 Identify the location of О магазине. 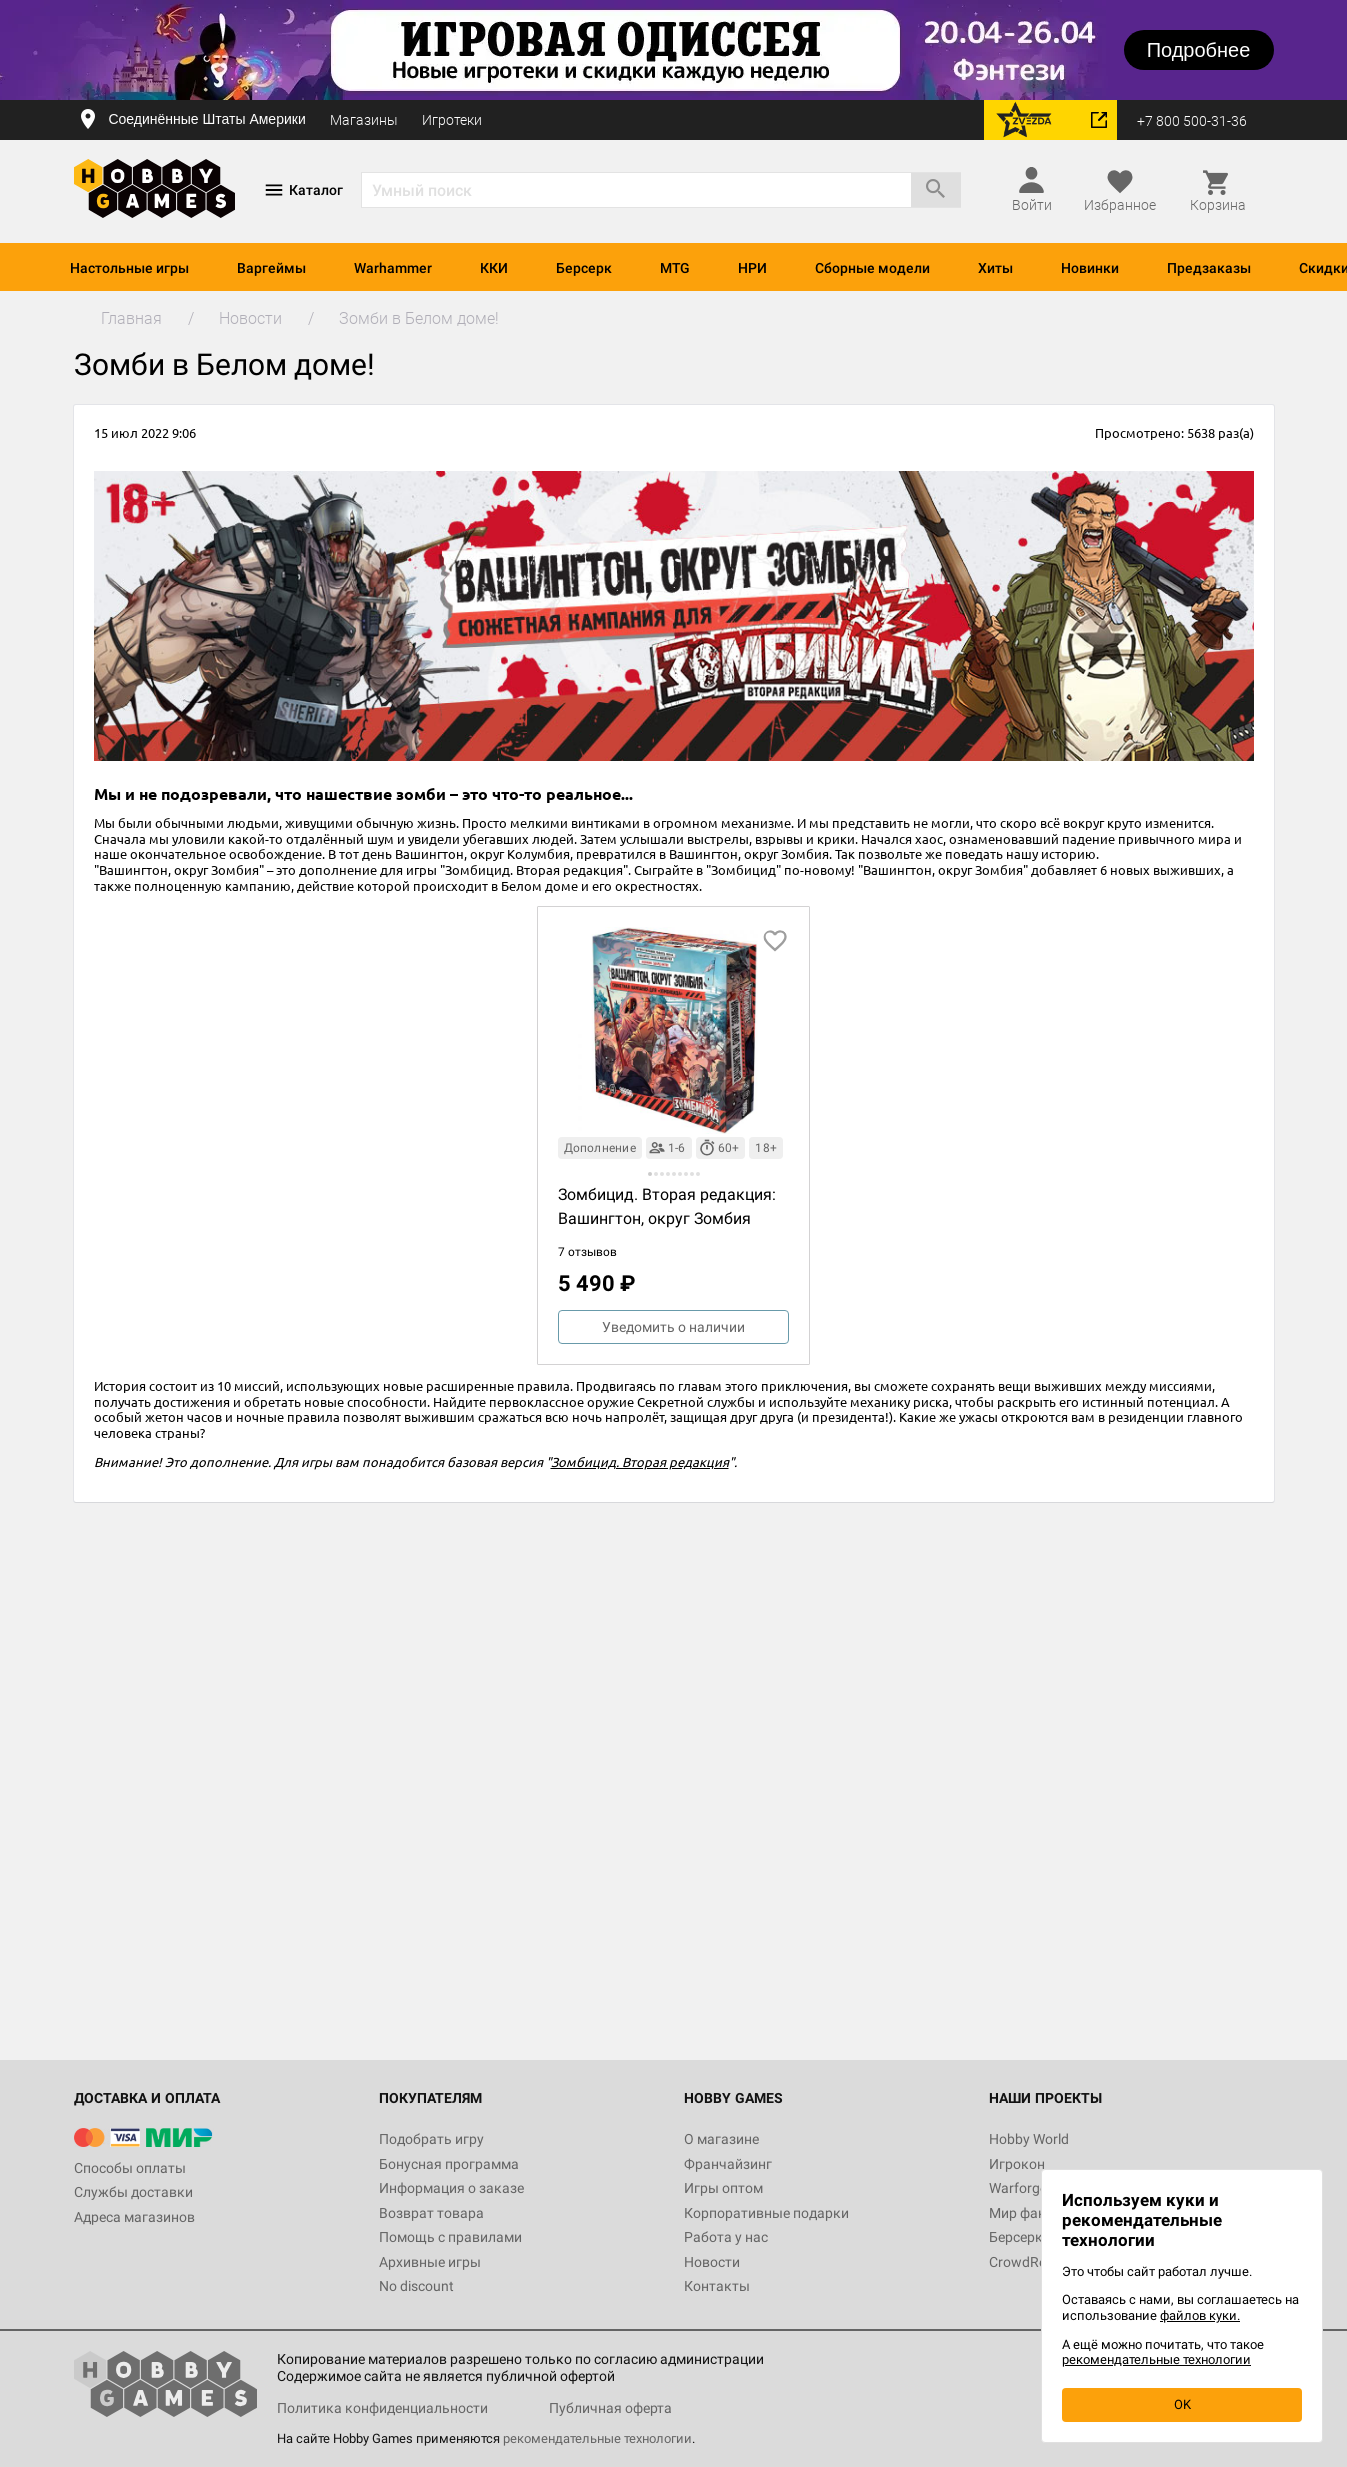
(721, 2139).